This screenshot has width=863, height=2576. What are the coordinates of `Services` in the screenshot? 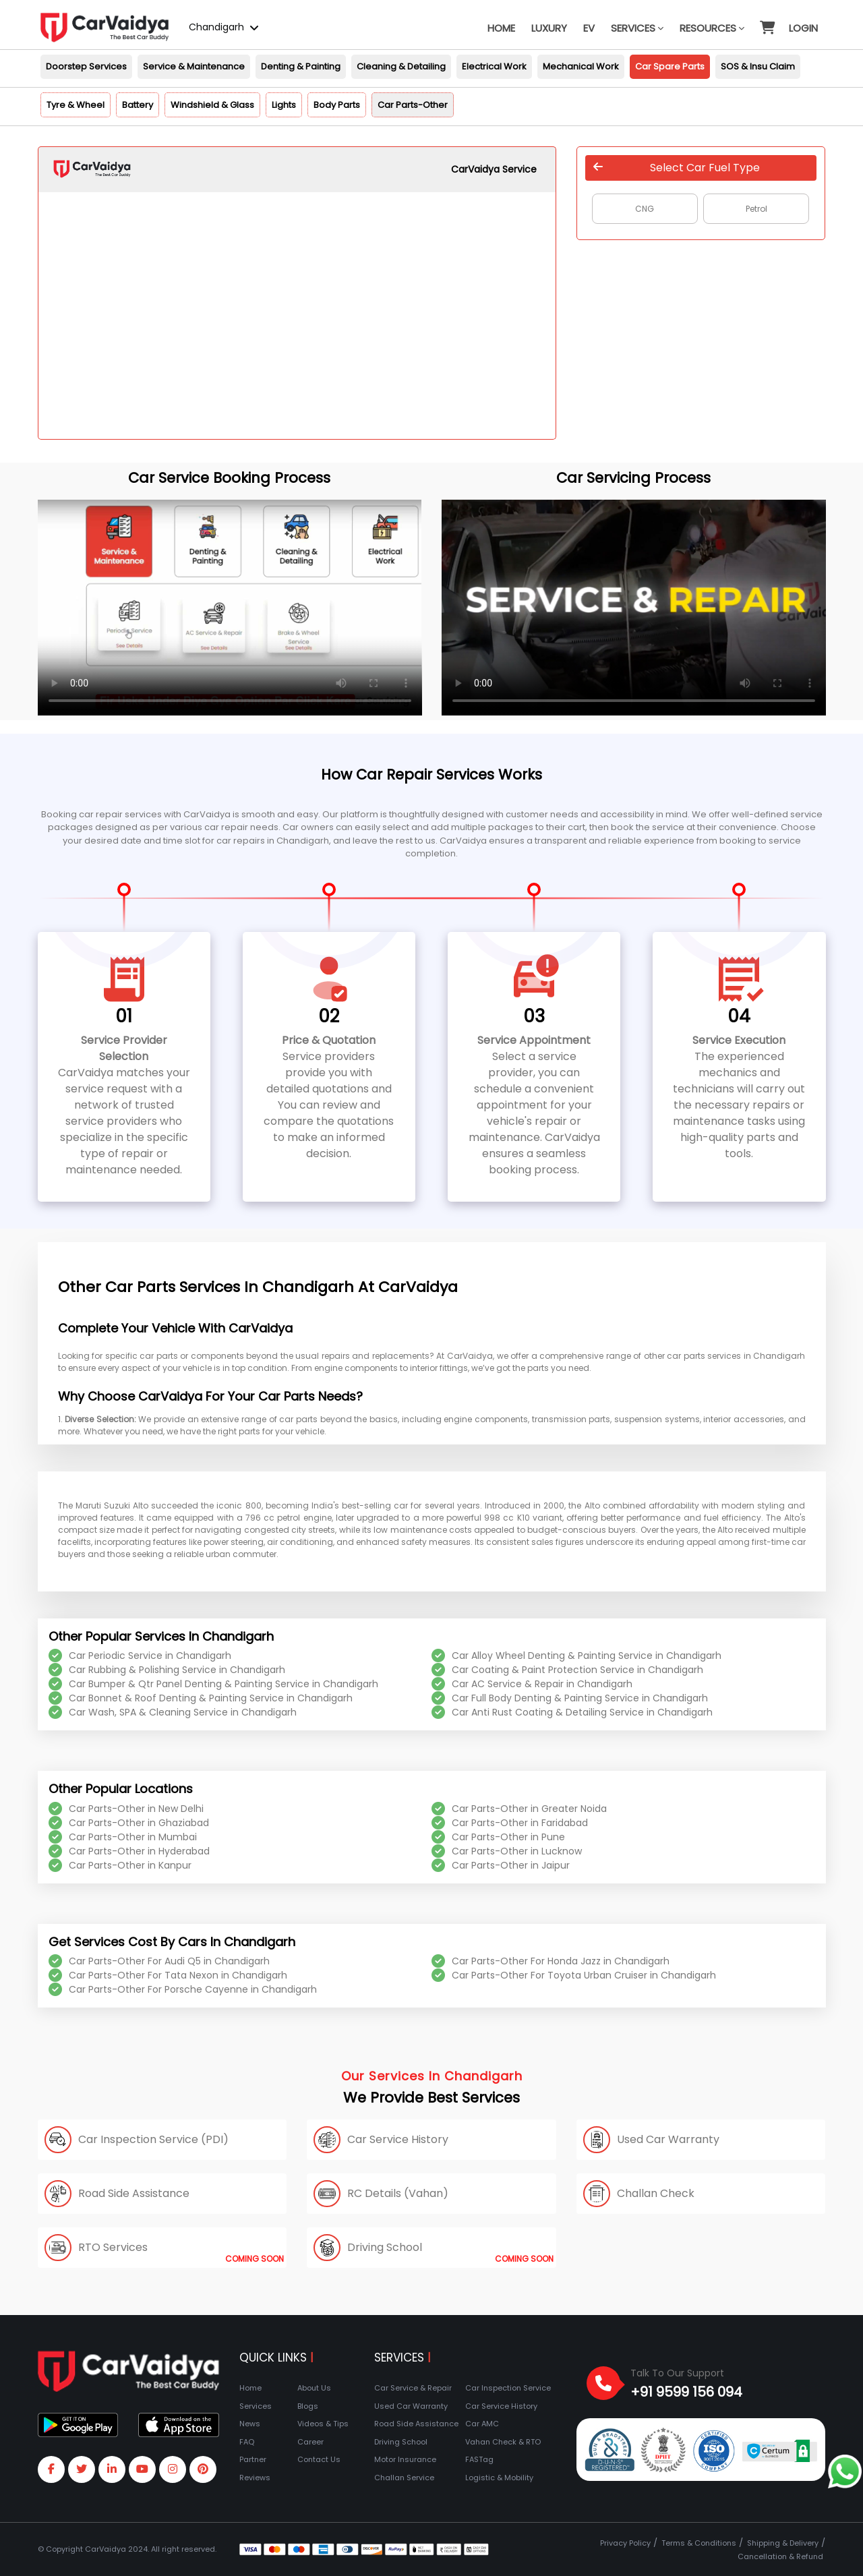 It's located at (637, 28).